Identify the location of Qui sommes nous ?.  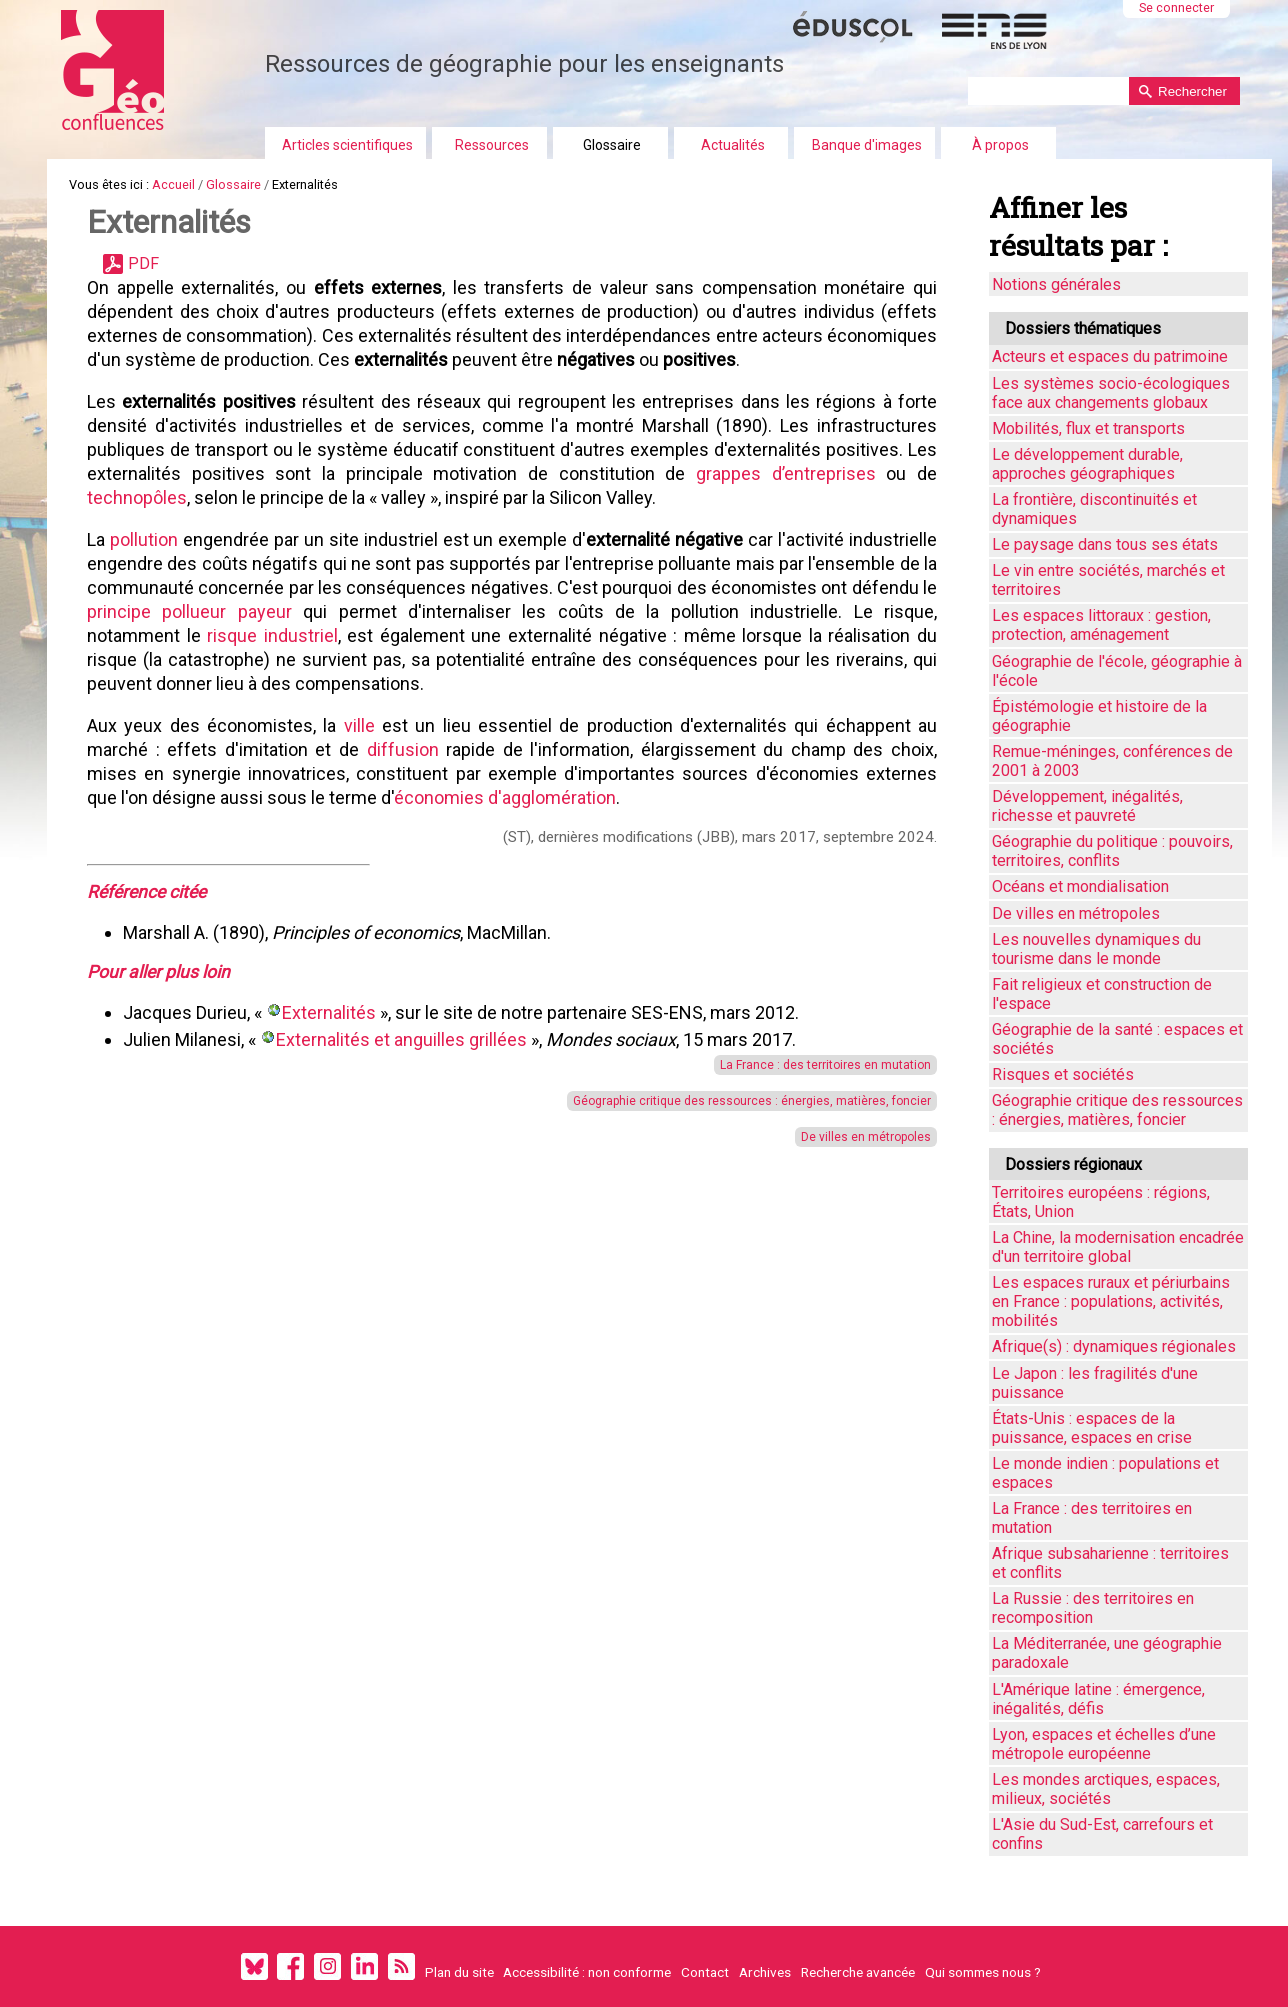
(983, 1972).